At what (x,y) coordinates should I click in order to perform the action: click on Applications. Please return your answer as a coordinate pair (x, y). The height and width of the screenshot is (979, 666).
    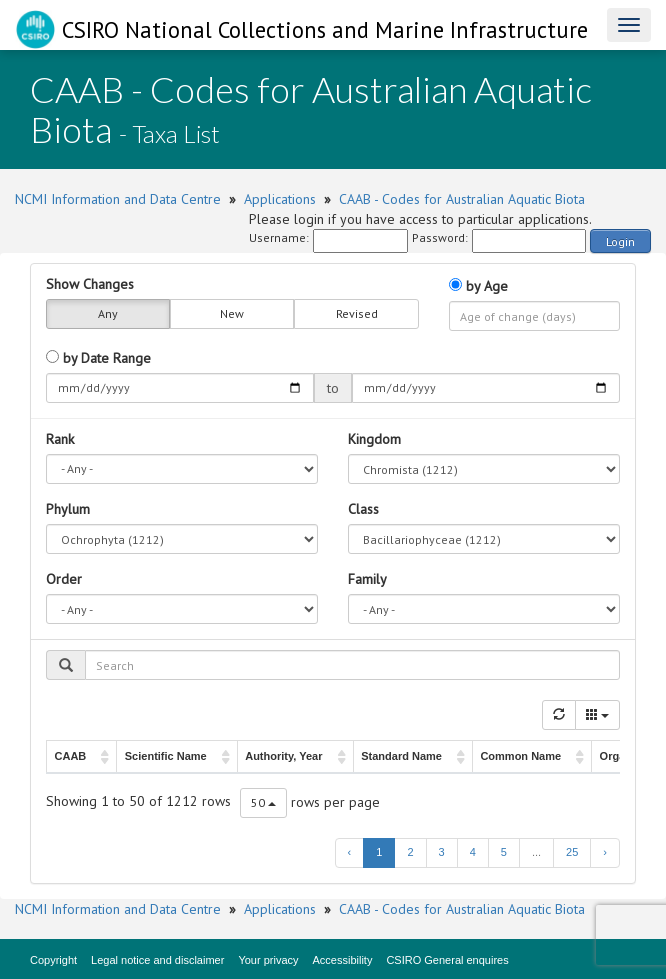
    Looking at the image, I should click on (280, 199).